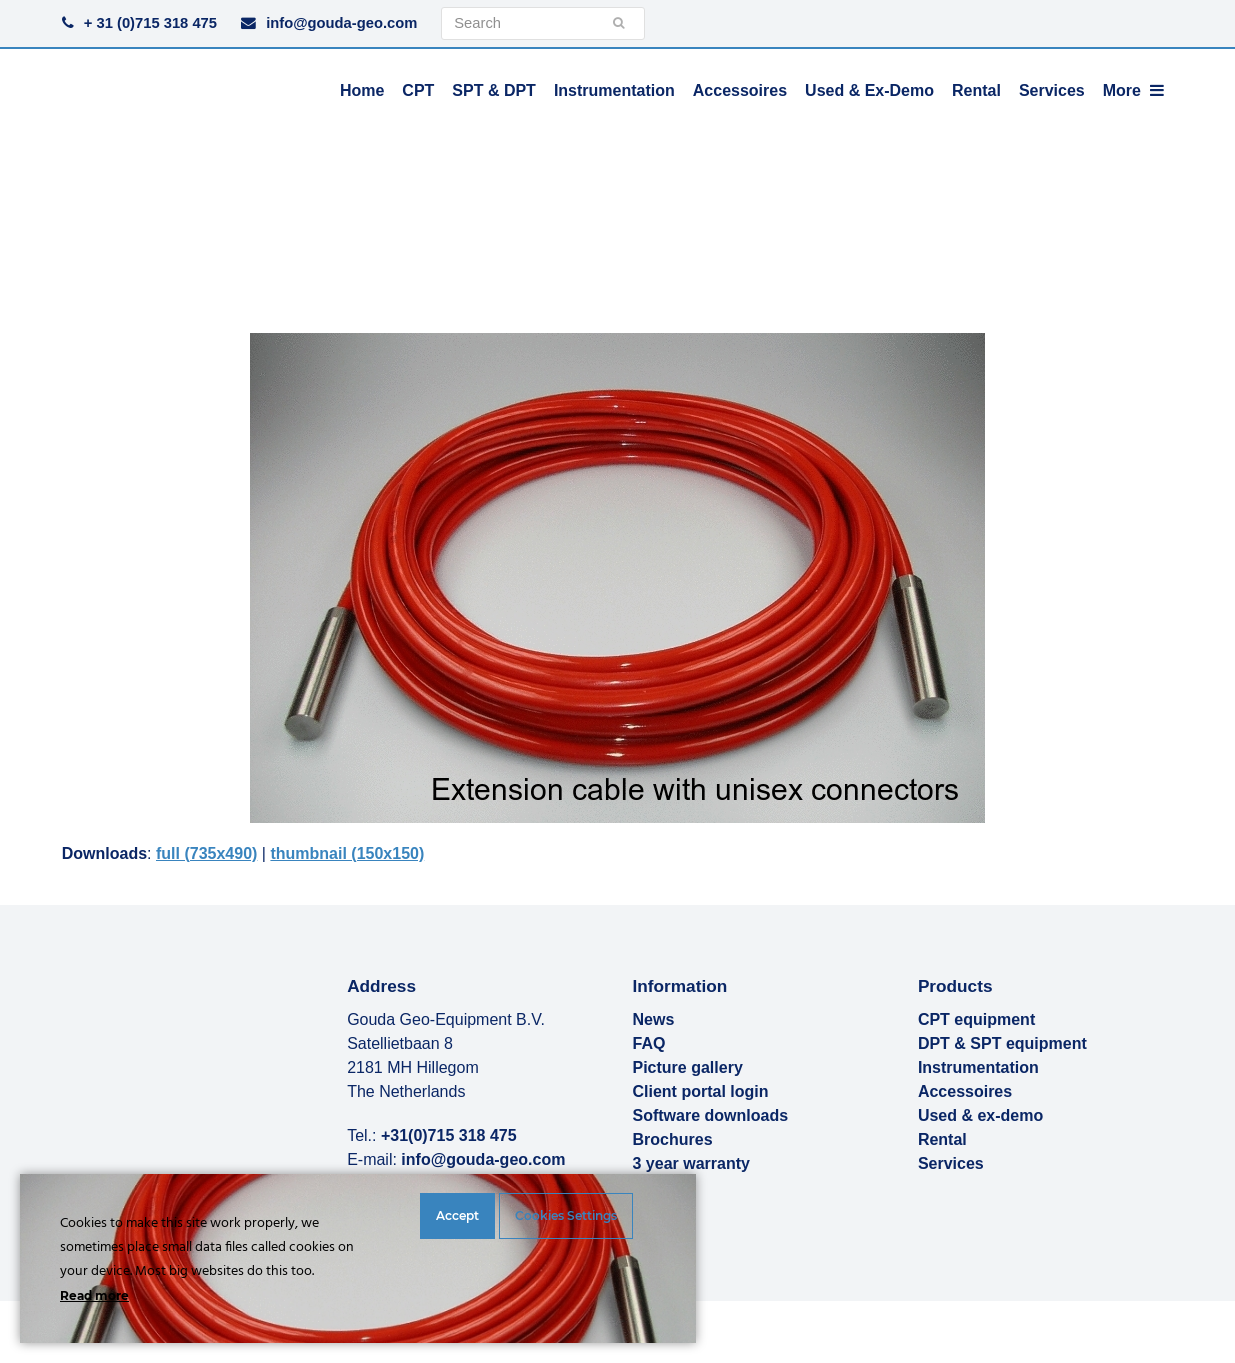  What do you see at coordinates (951, 1163) in the screenshot?
I see `Services` at bounding box center [951, 1163].